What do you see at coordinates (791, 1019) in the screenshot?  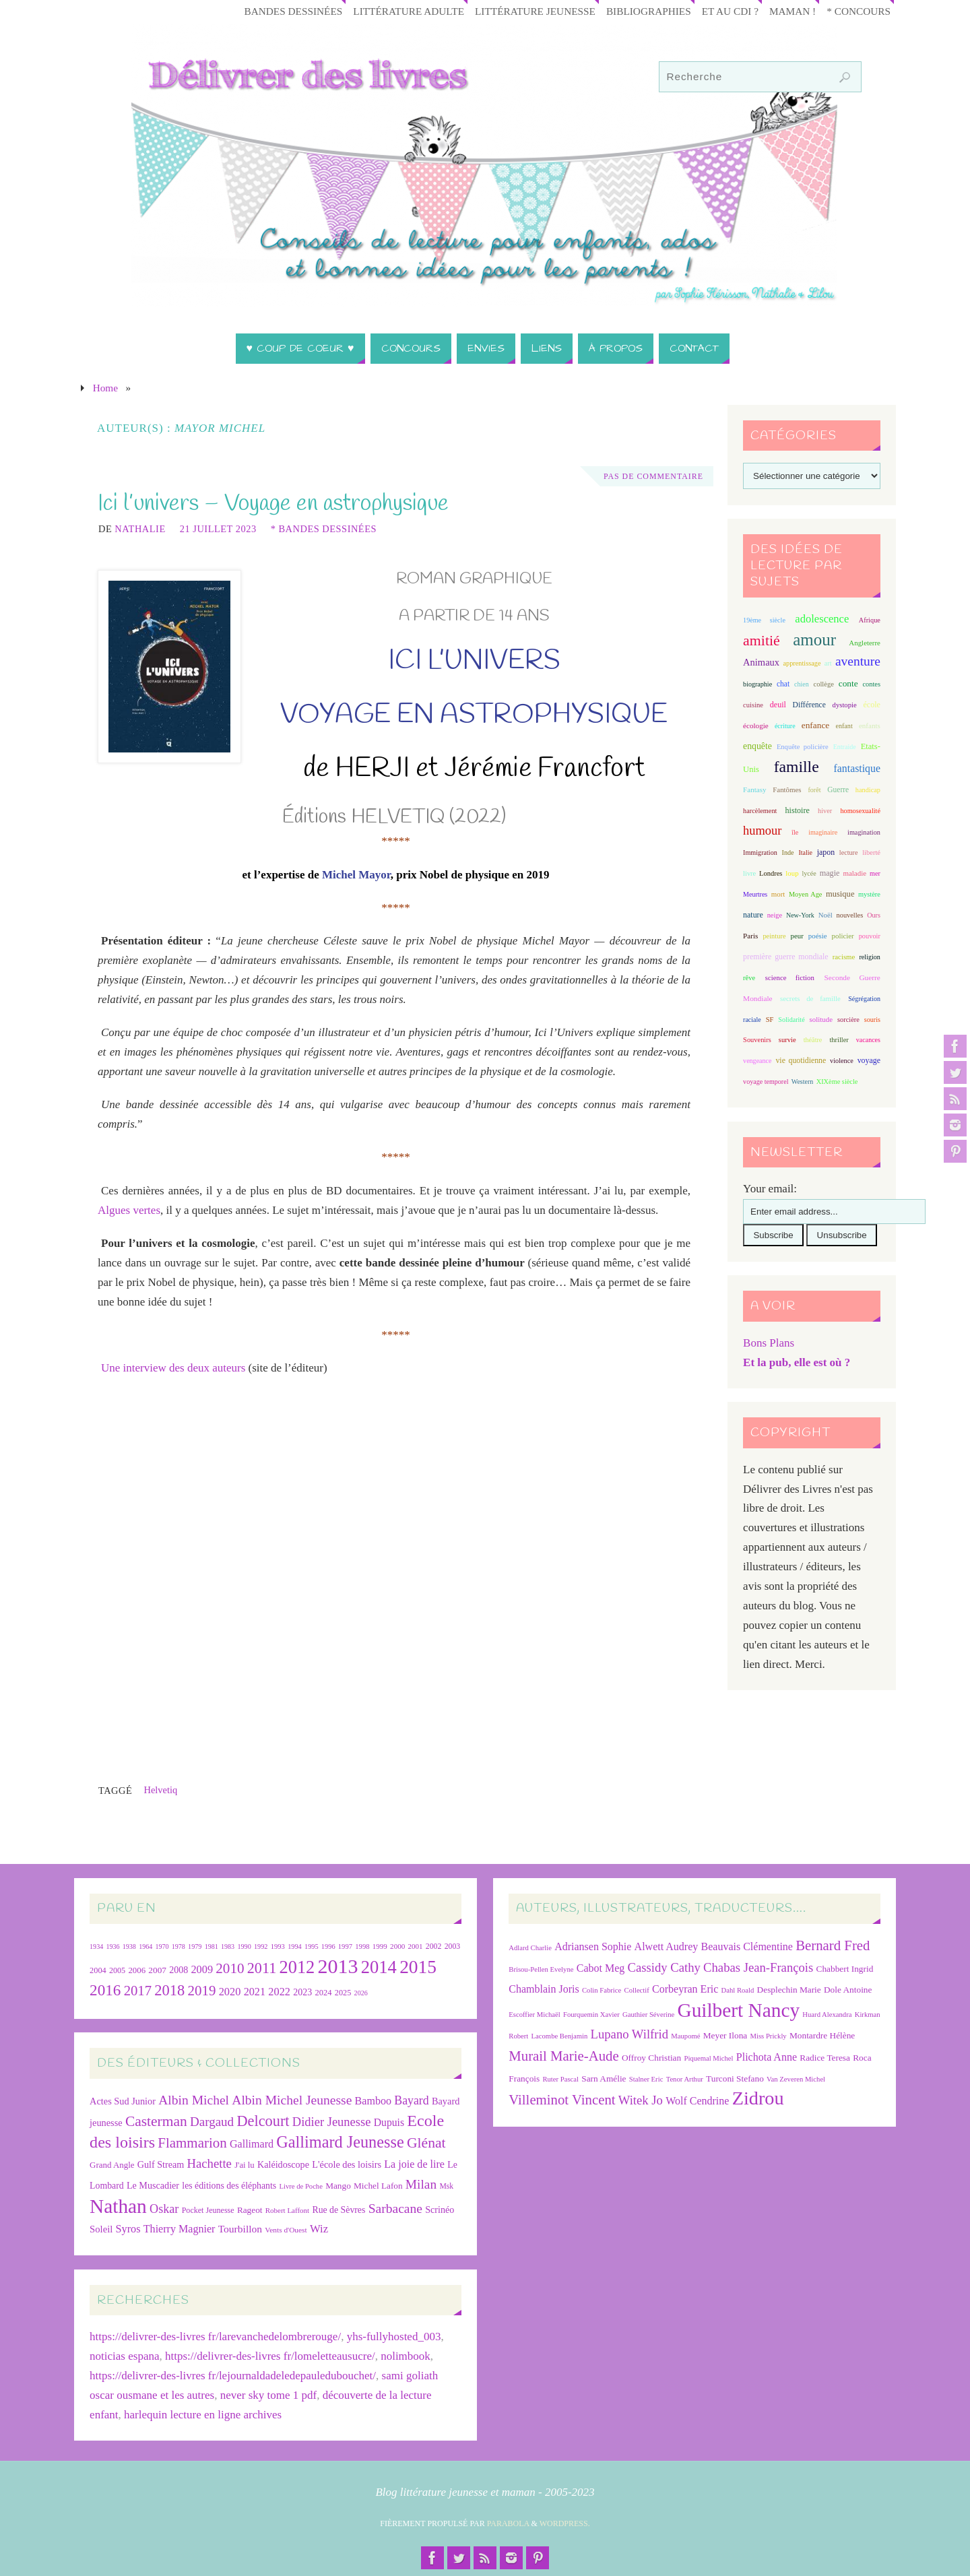 I see `Solidarité` at bounding box center [791, 1019].